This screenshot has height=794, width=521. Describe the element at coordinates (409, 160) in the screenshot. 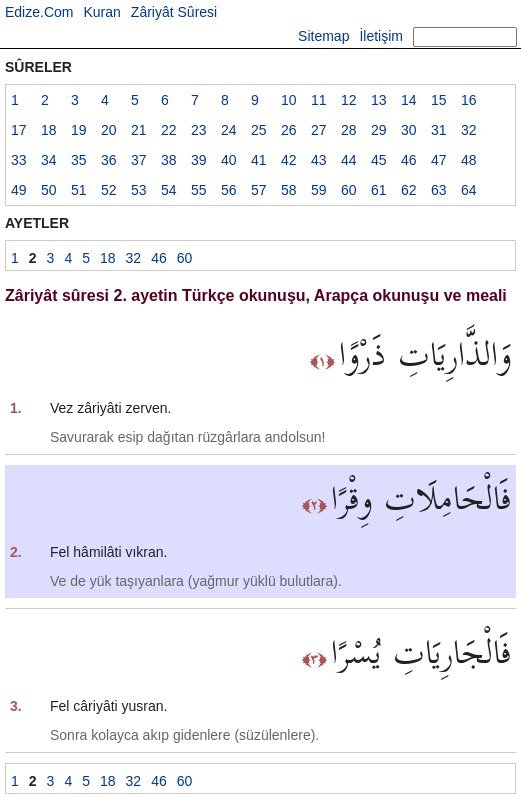

I see `46` at that location.